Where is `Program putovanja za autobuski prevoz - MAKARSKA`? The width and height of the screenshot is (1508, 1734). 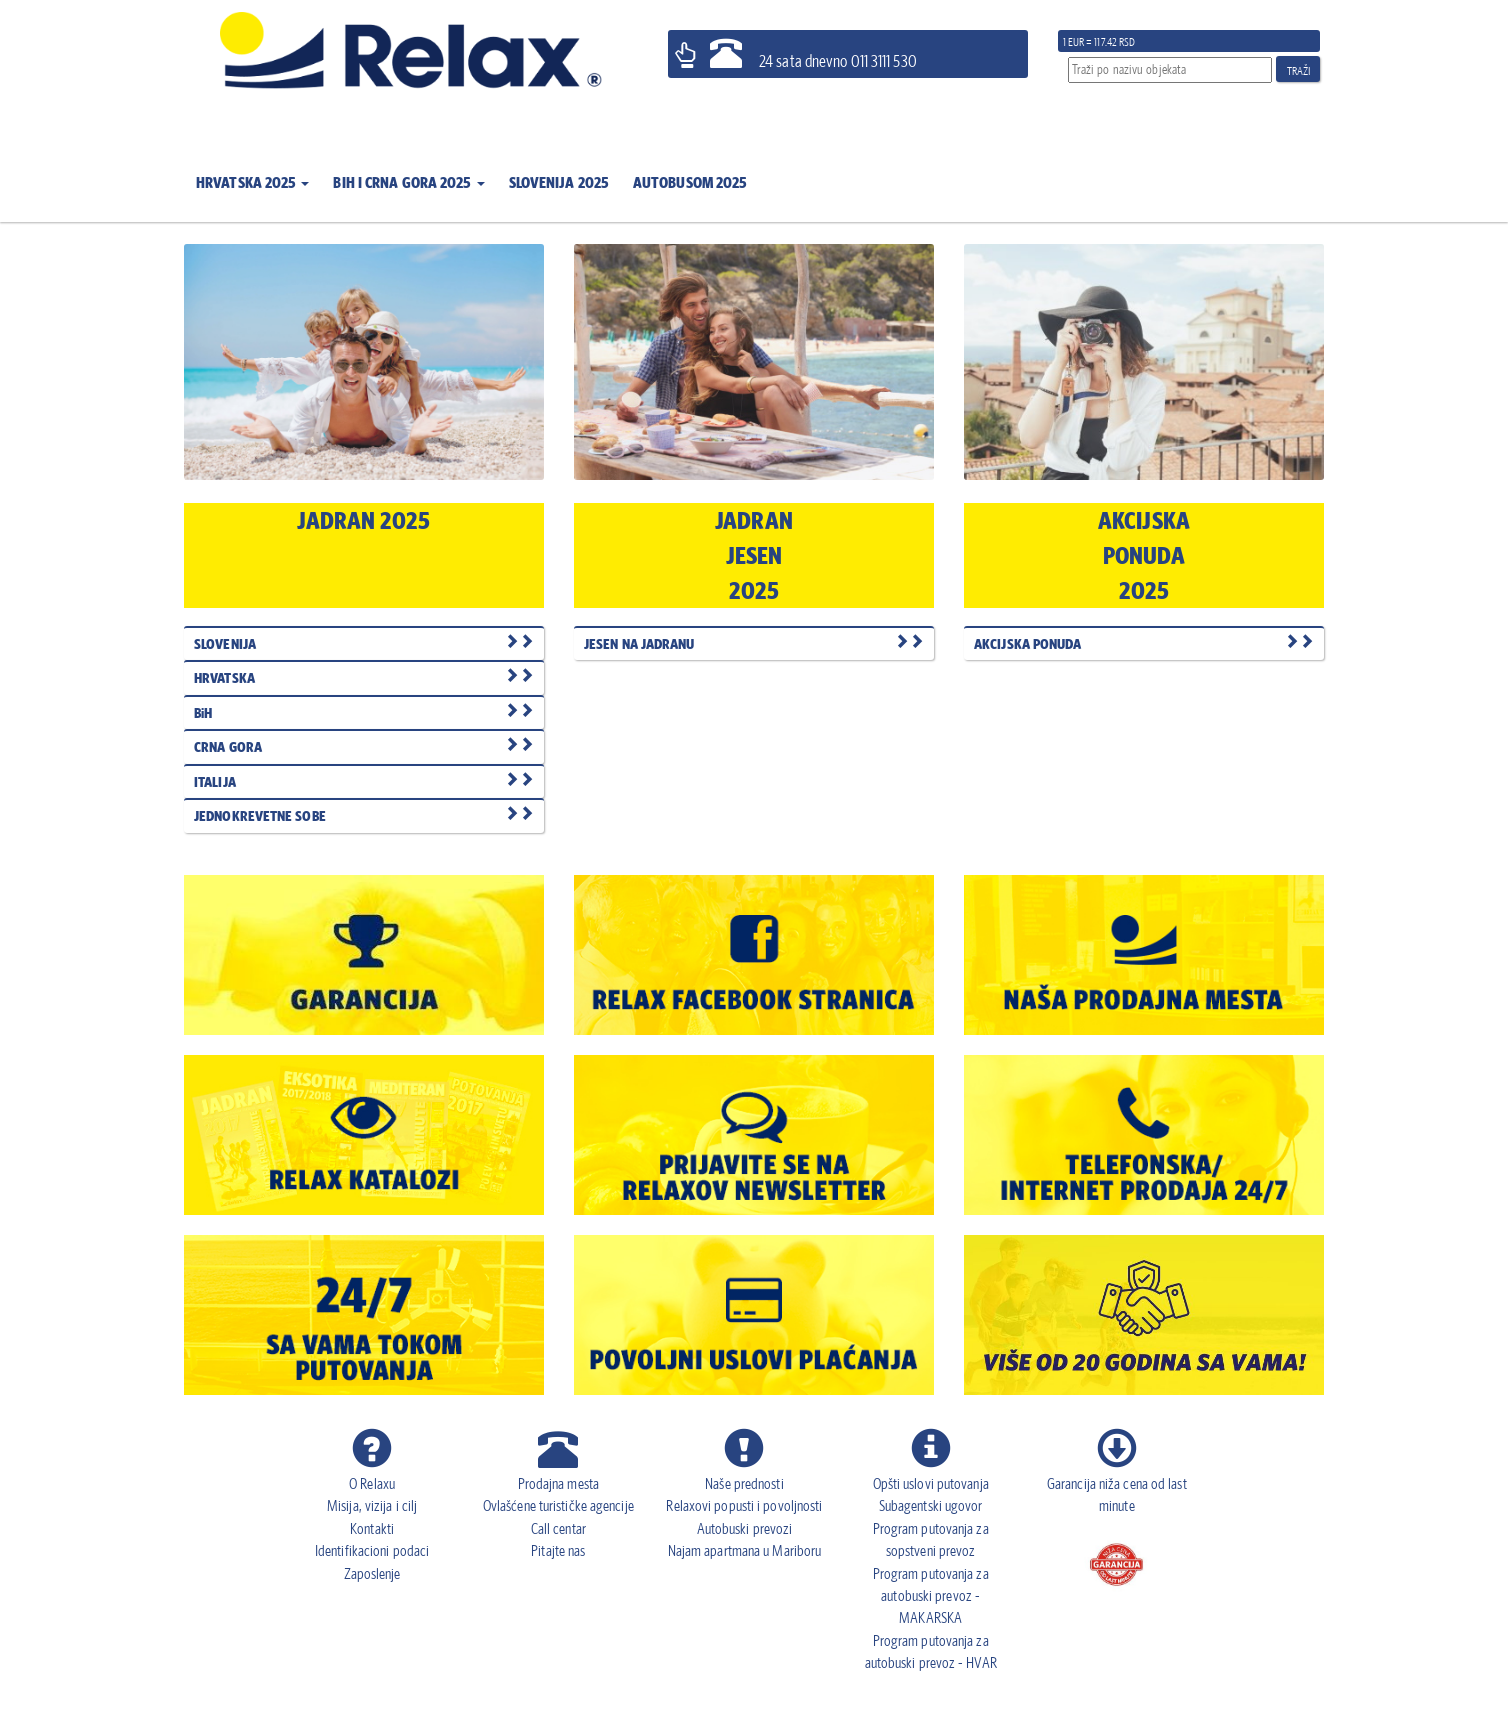 Program putovanja za autobuski prevoz - MAKARSKA is located at coordinates (931, 1596).